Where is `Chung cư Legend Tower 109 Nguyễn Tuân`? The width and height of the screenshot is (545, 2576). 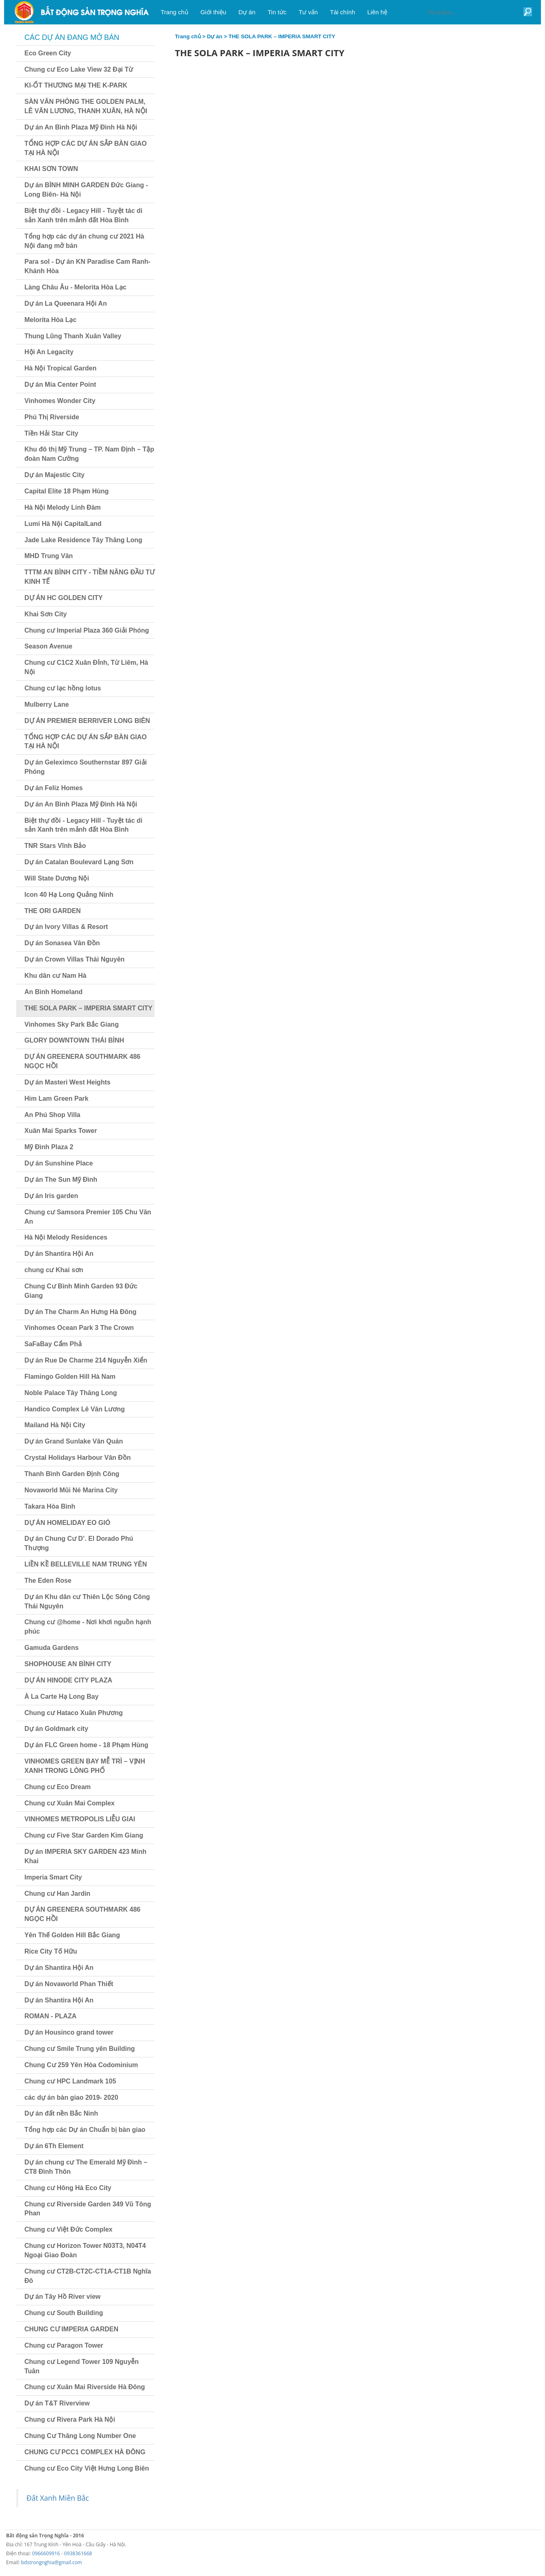
Chung cư Legend Tower 109 Nguyễn Tuân is located at coordinates (81, 2366).